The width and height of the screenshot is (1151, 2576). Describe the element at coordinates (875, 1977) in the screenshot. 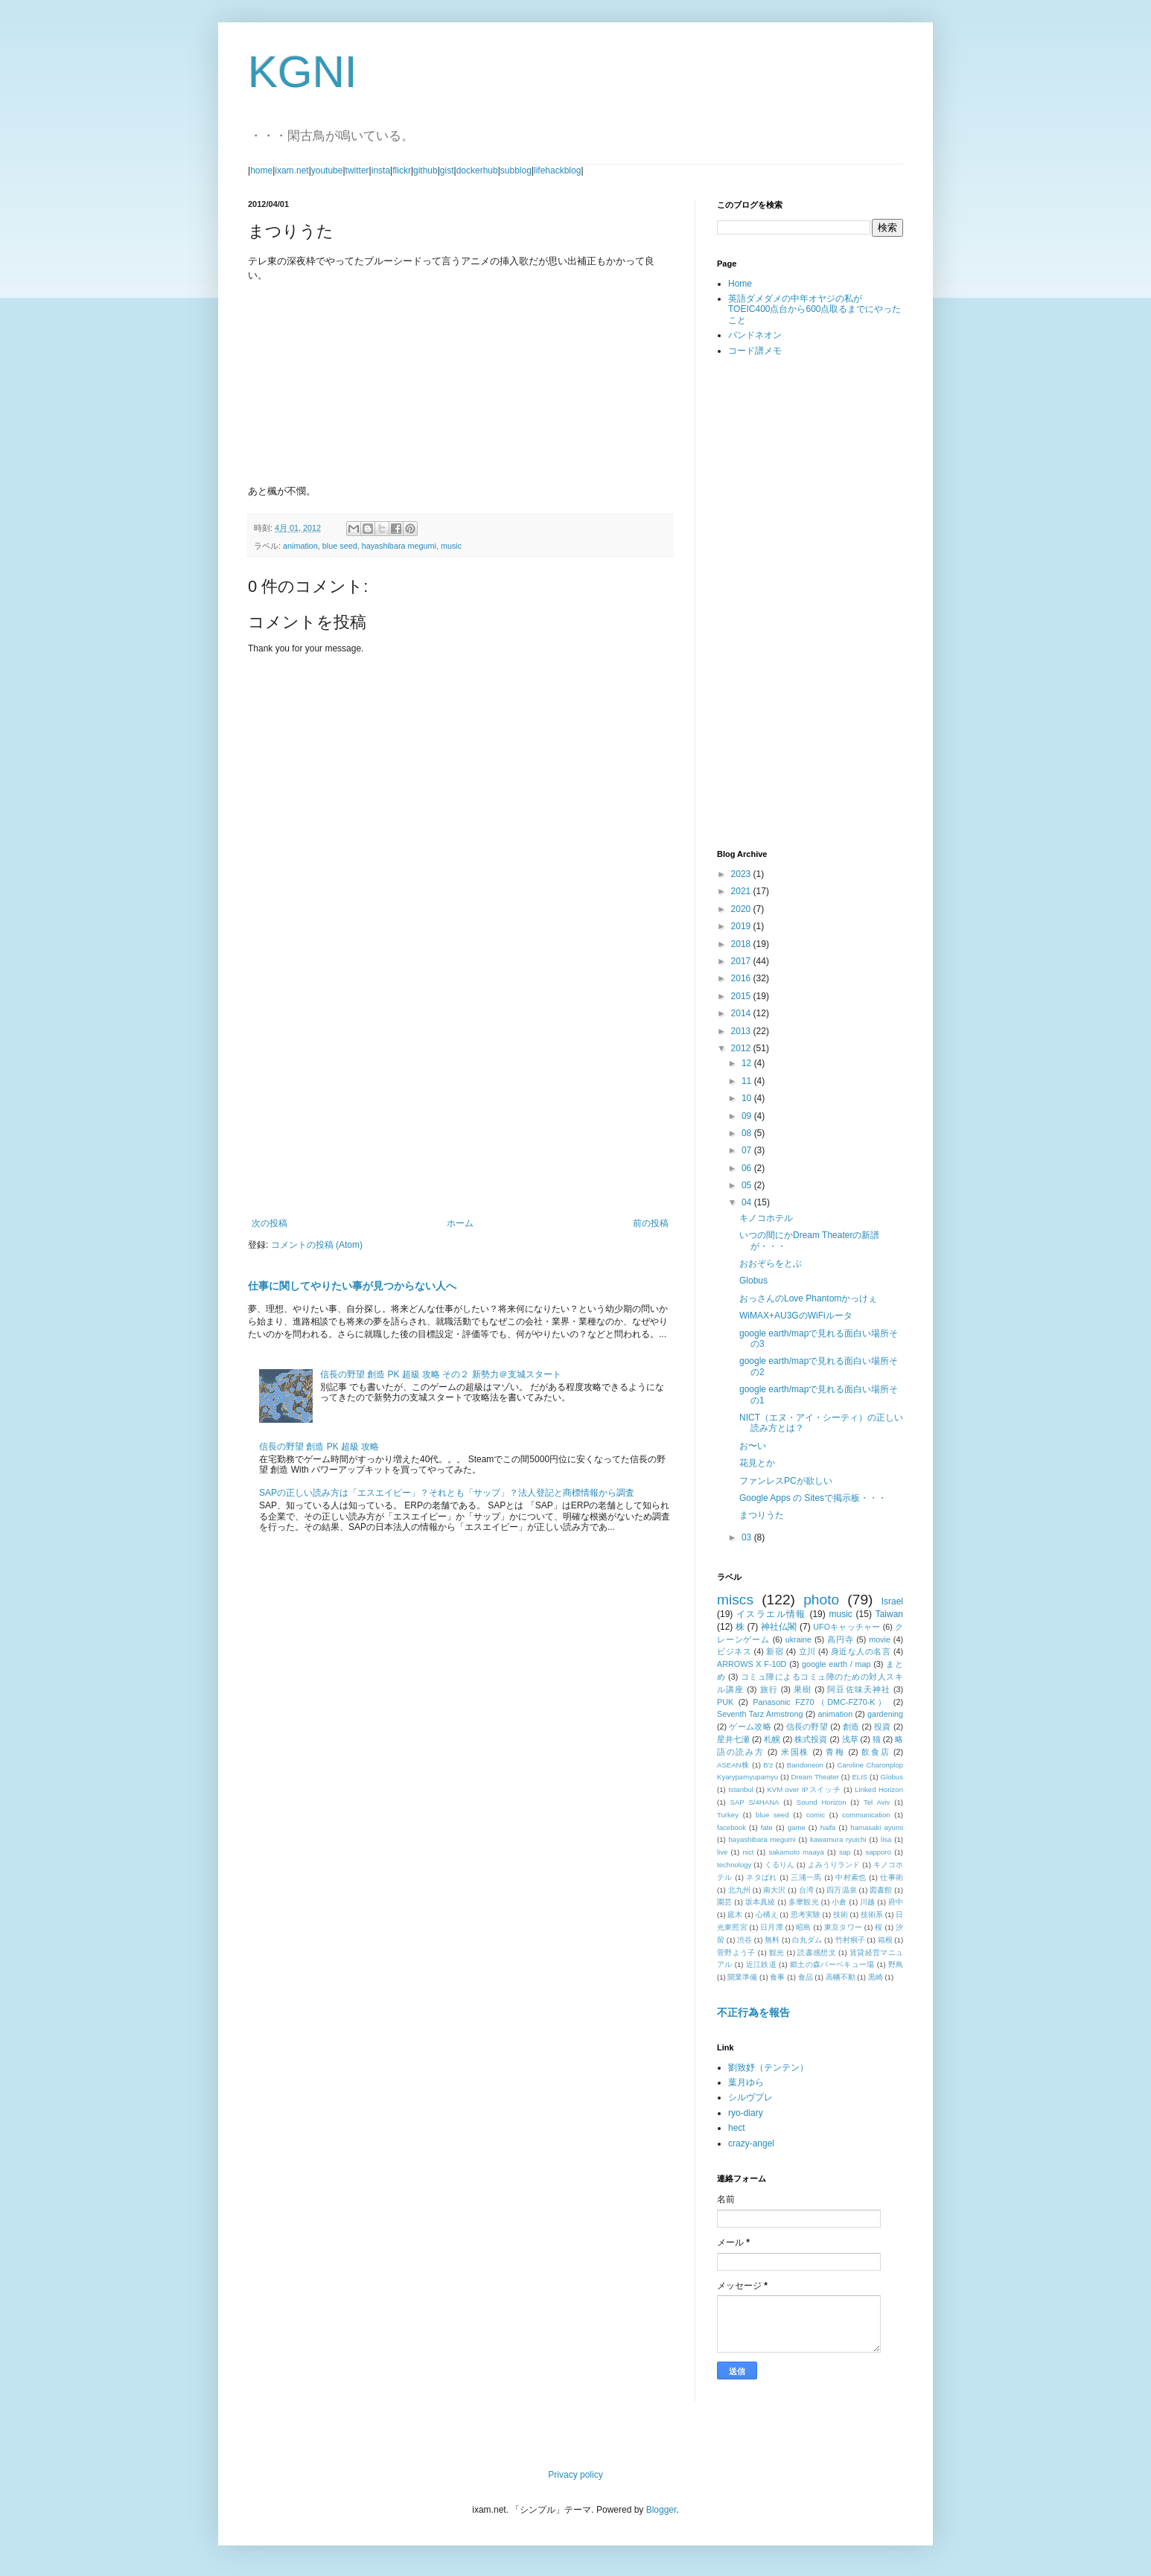

I see `黒崎` at that location.